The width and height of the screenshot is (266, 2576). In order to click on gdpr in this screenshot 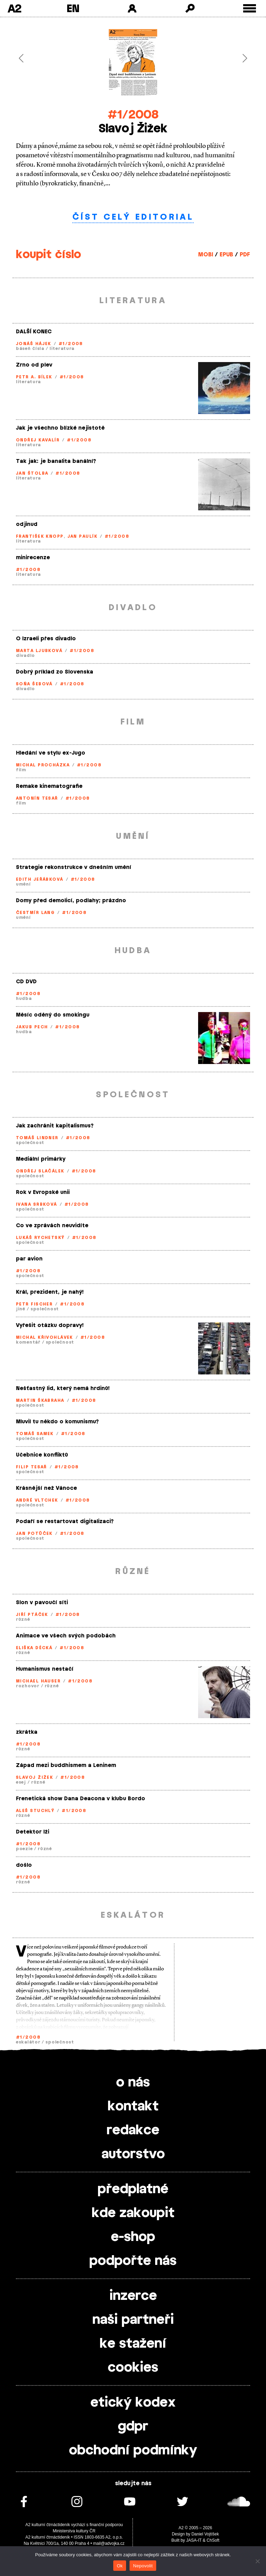, I will do `click(133, 2426)`.